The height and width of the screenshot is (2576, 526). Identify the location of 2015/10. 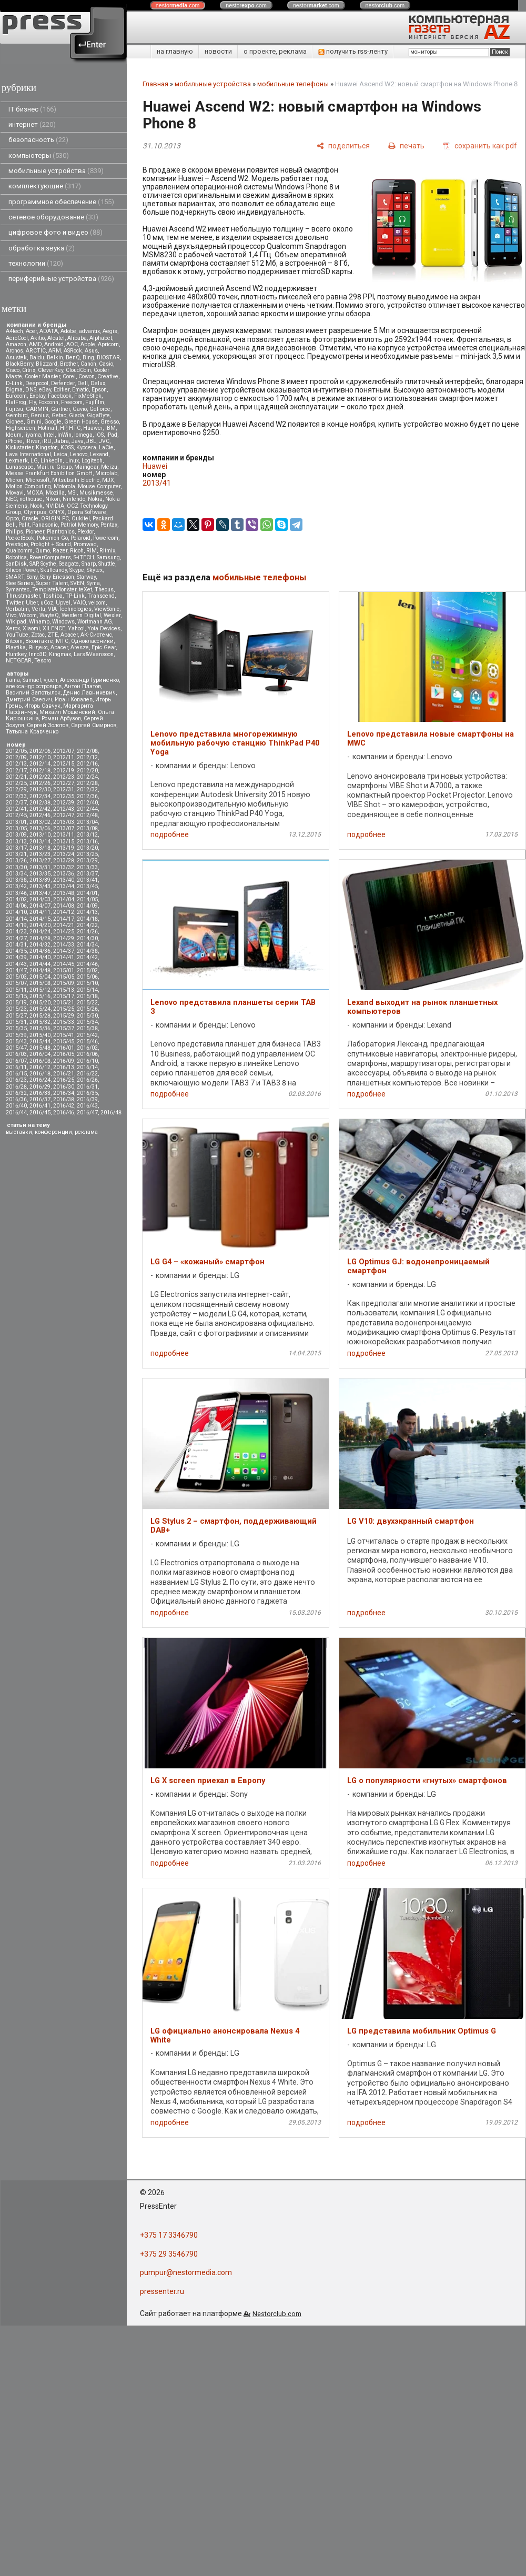
(87, 983).